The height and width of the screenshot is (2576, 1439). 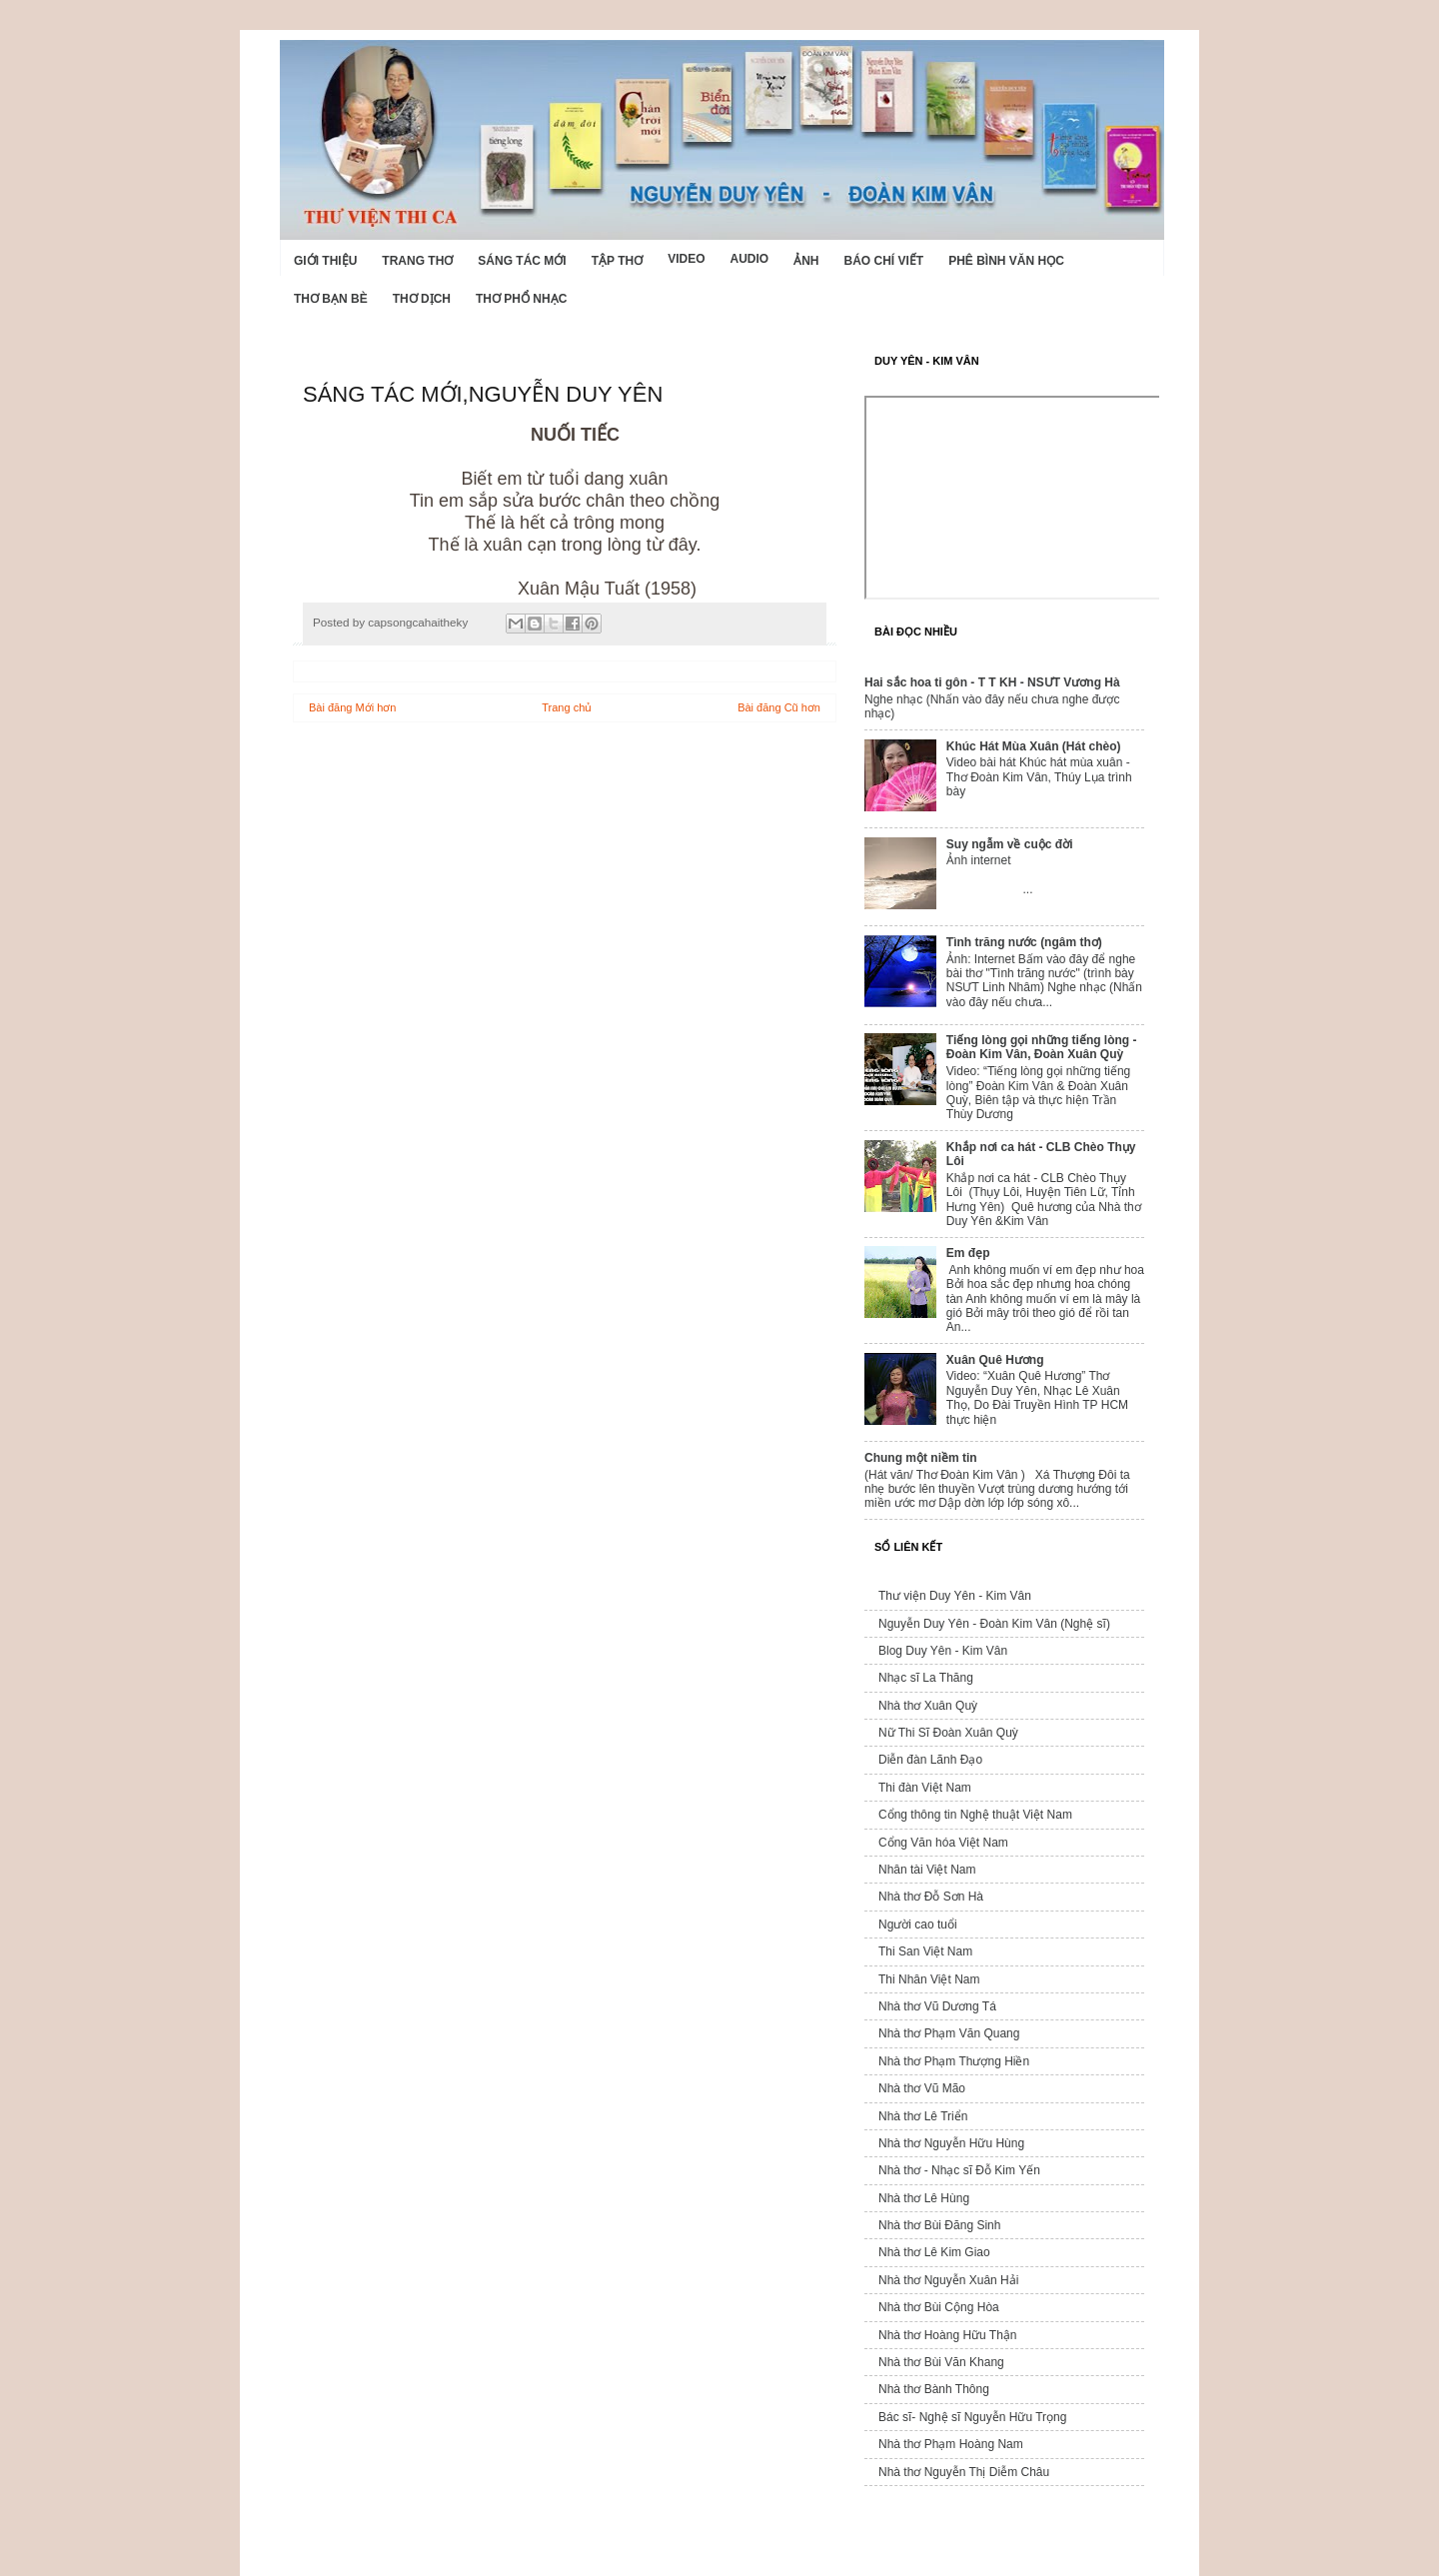 I want to click on Cổng Văn hóa Việt Nam, so click(x=943, y=1843).